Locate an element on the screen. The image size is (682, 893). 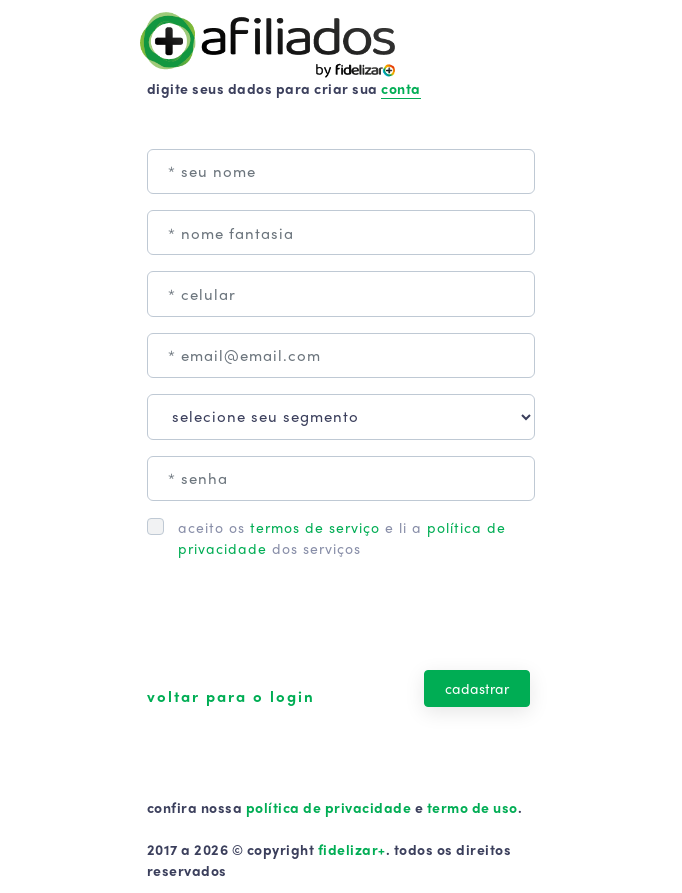
termo de uso is located at coordinates (472, 807).